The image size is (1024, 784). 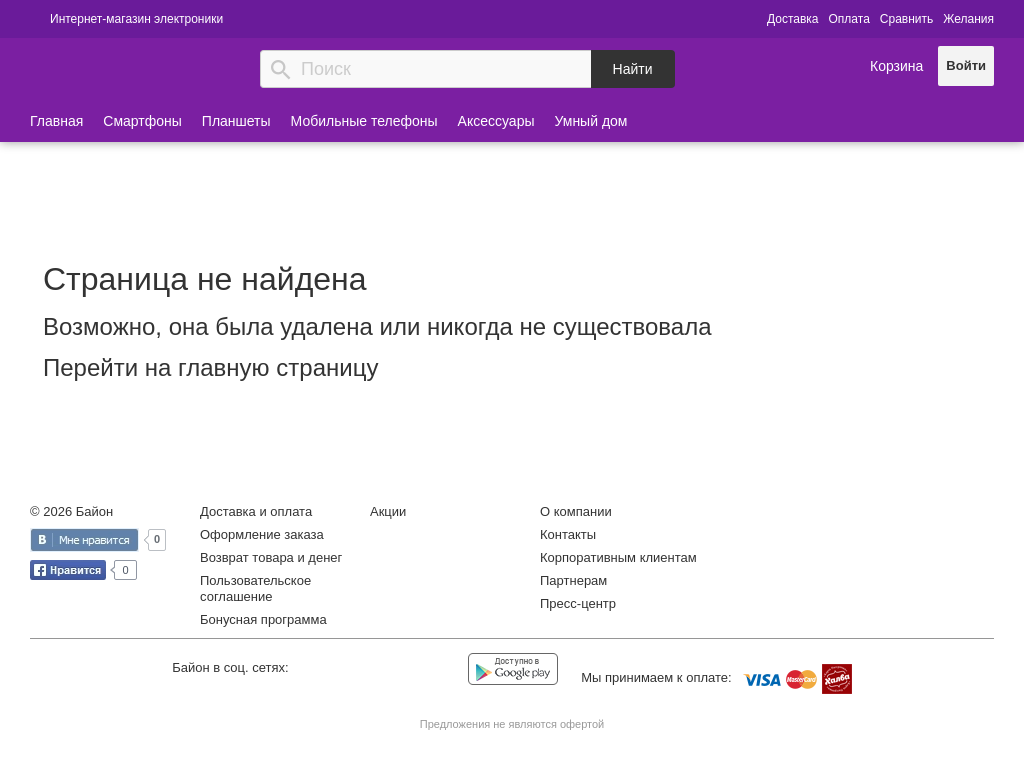 What do you see at coordinates (56, 121) in the screenshot?
I see `Главная` at bounding box center [56, 121].